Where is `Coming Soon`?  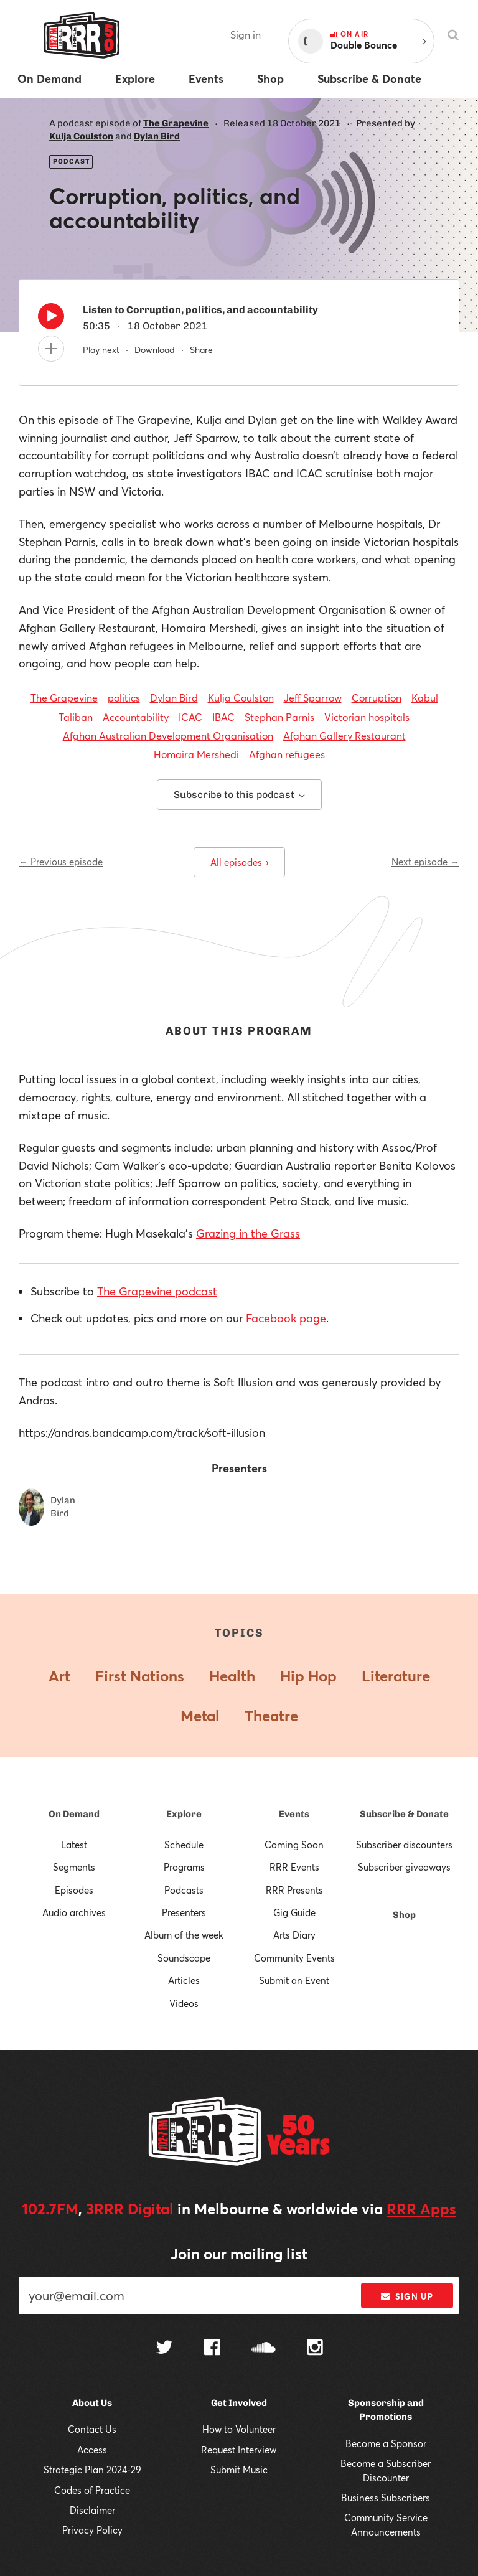 Coming Soon is located at coordinates (294, 1844).